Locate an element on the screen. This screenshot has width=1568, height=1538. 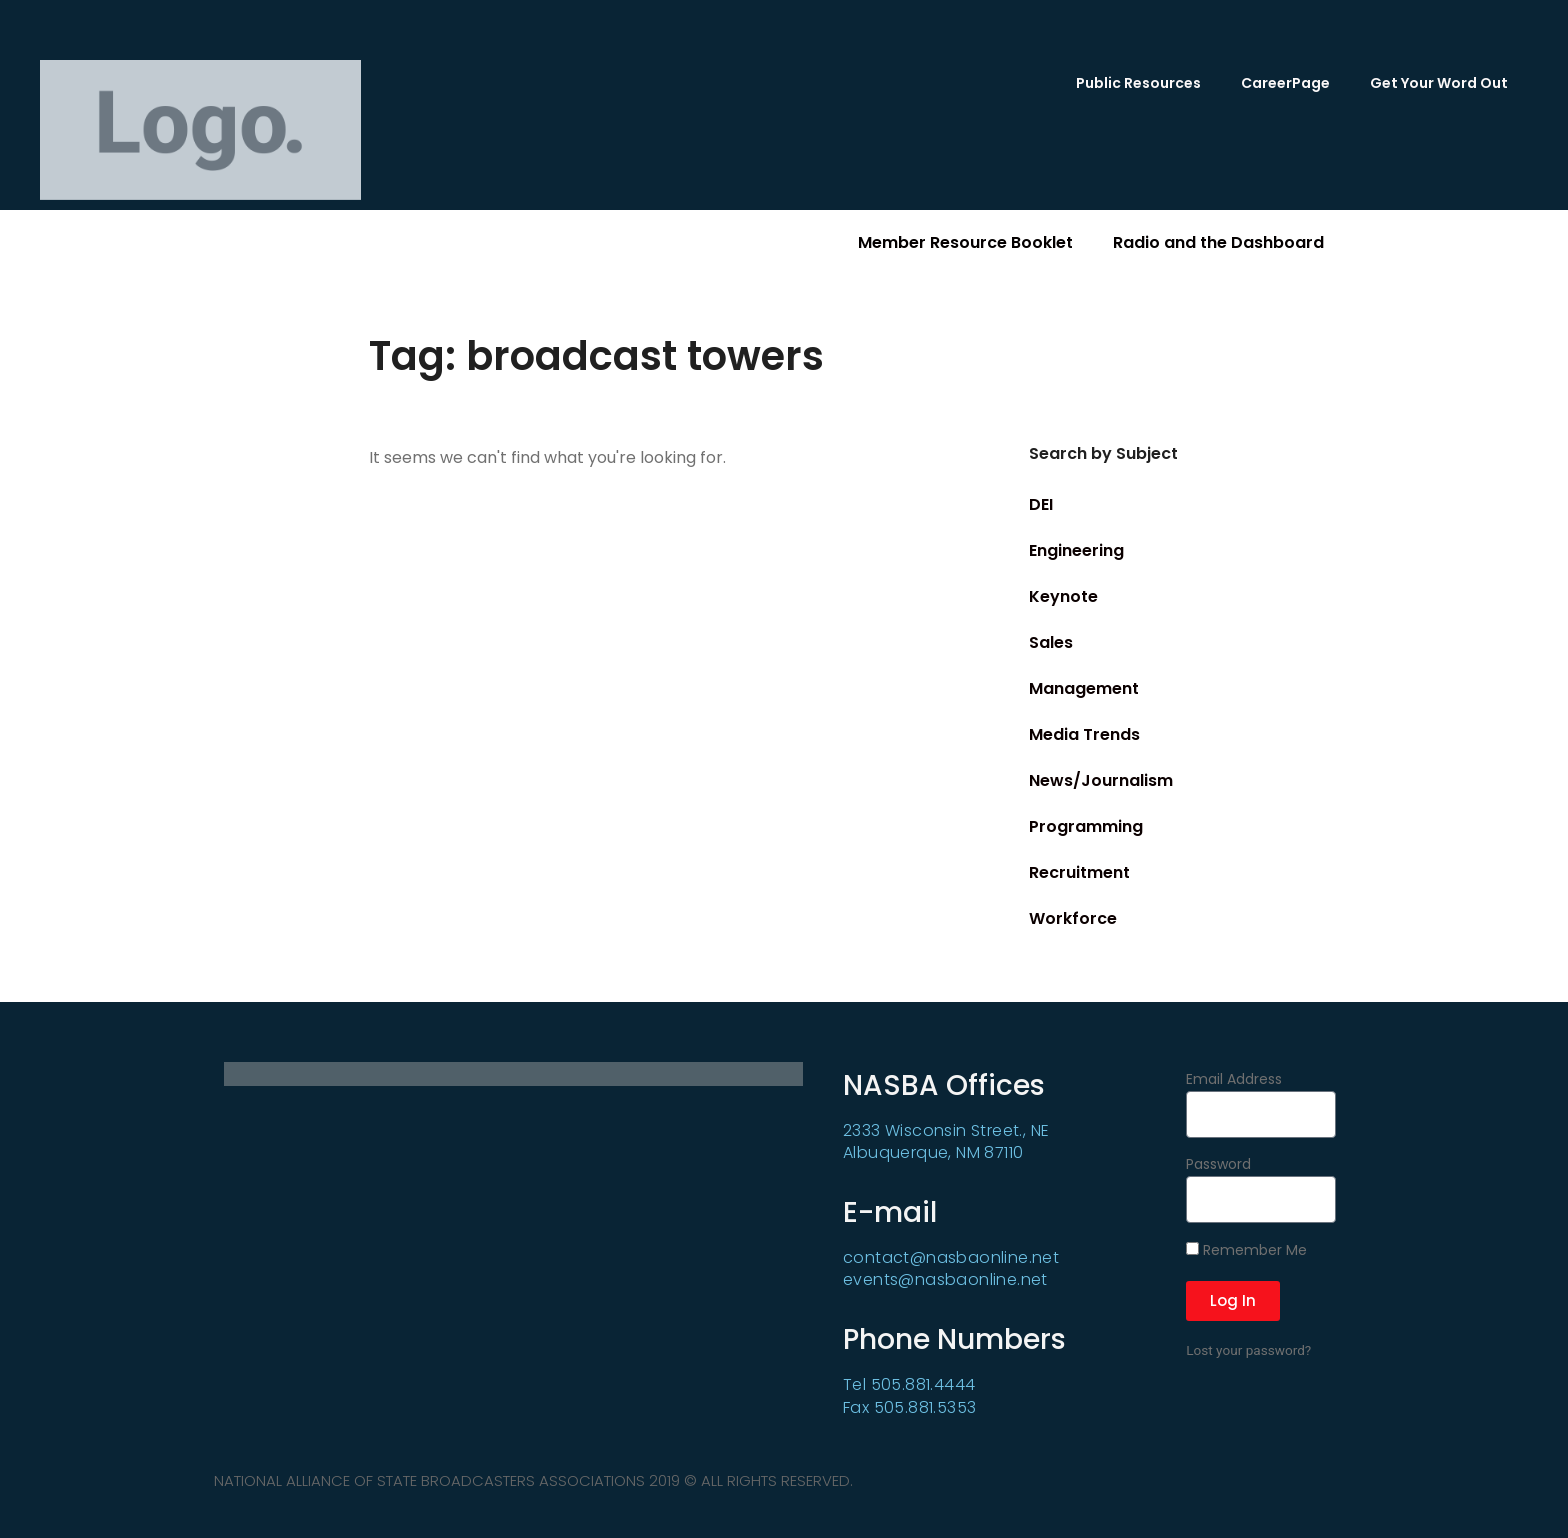
Engineering is located at coordinates (1076, 550).